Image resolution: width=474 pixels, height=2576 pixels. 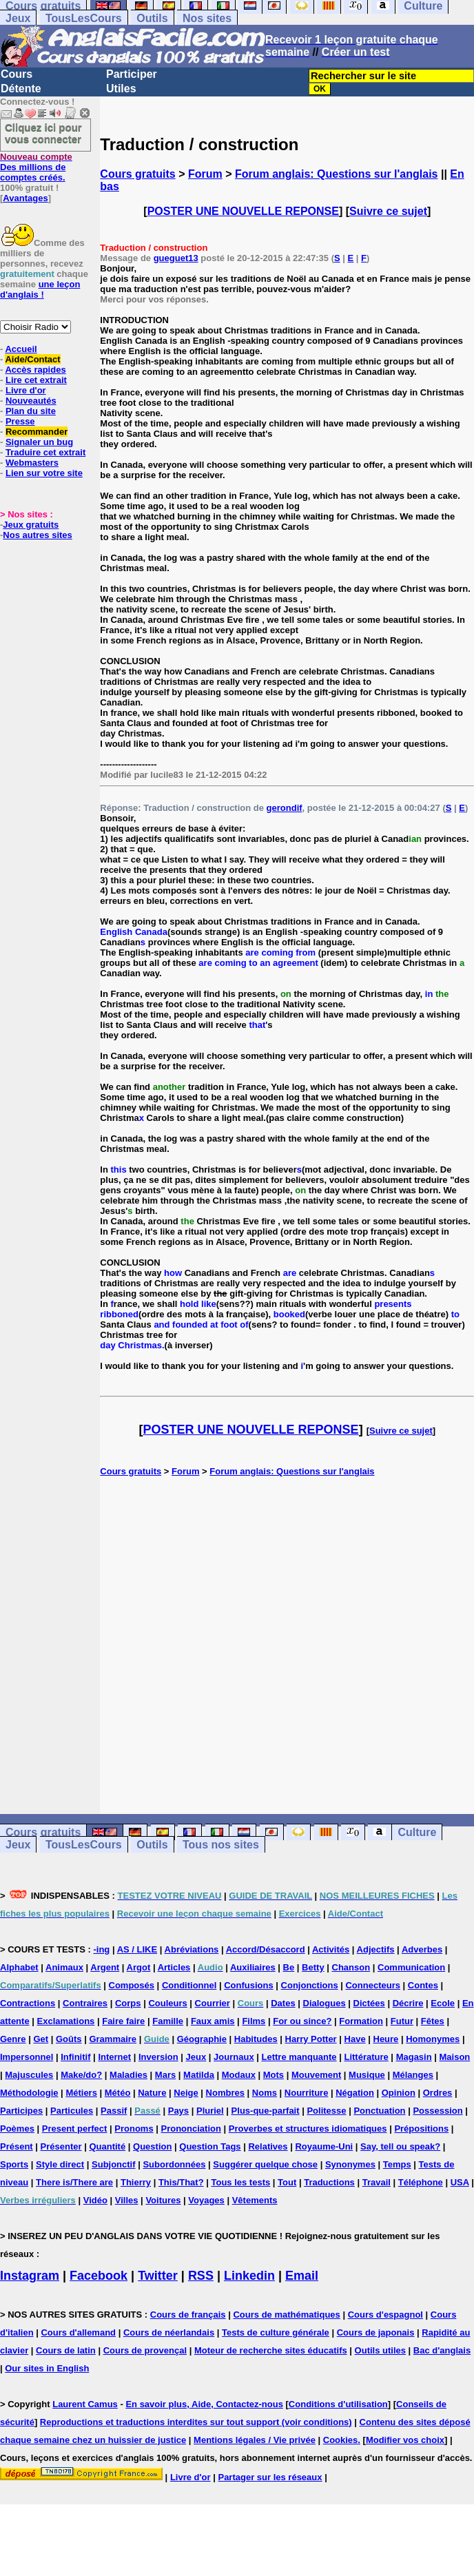 What do you see at coordinates (74, 2182) in the screenshot?
I see `There is/There are` at bounding box center [74, 2182].